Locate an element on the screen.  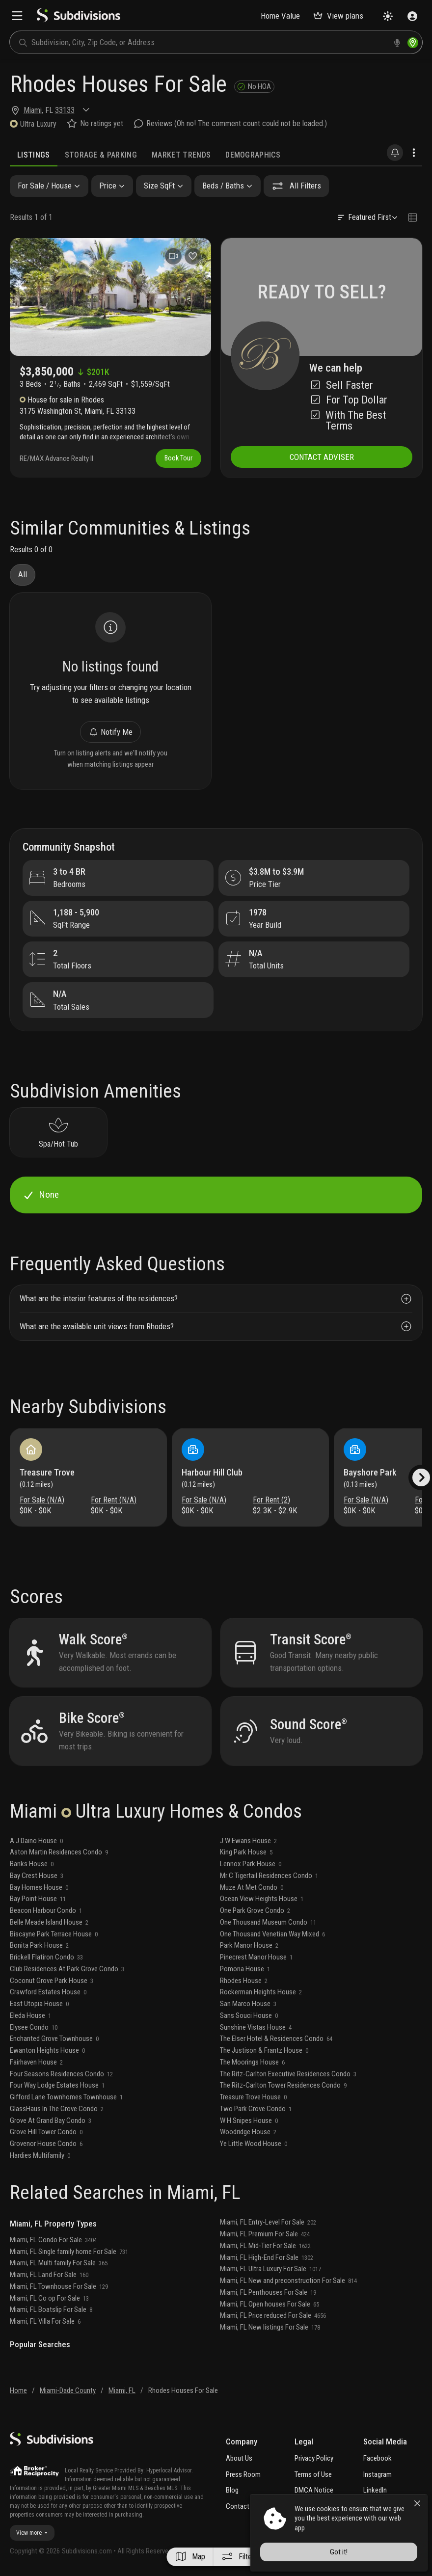
All is located at coordinates (22, 574).